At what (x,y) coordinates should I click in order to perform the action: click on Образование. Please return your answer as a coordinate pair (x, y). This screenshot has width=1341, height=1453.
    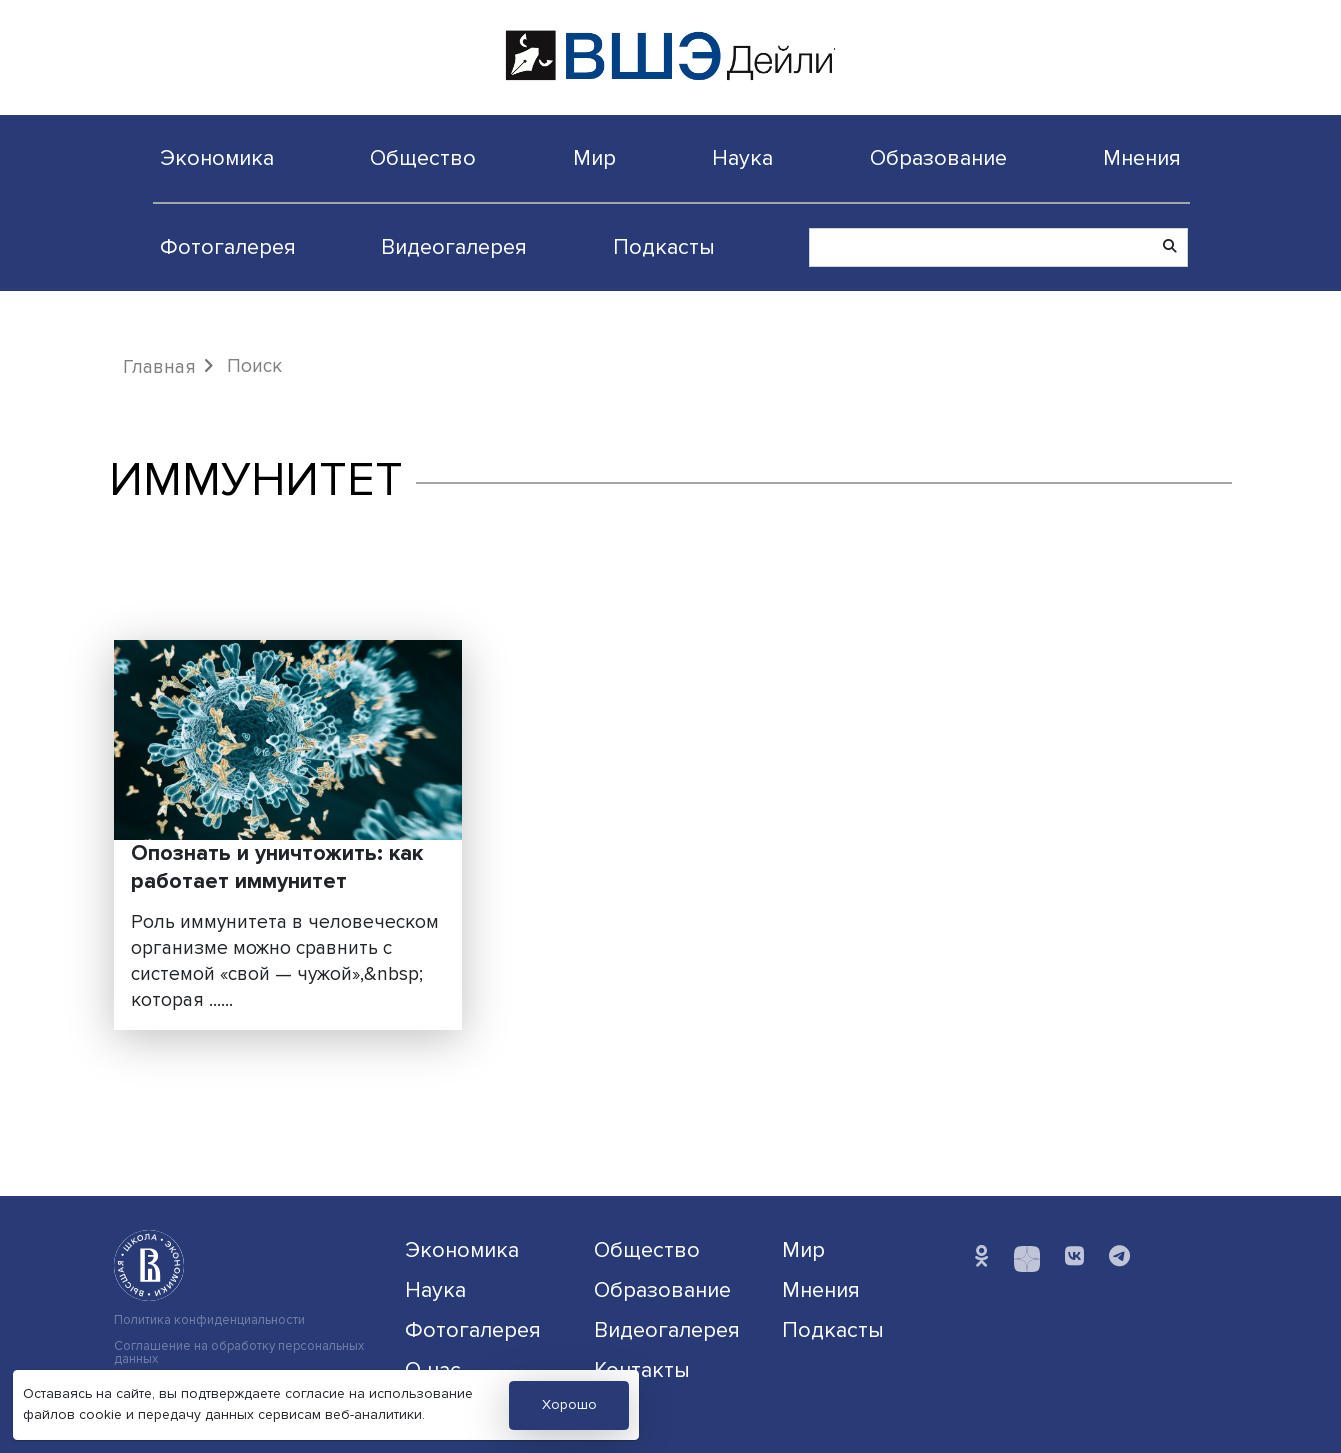
    Looking at the image, I should click on (938, 158).